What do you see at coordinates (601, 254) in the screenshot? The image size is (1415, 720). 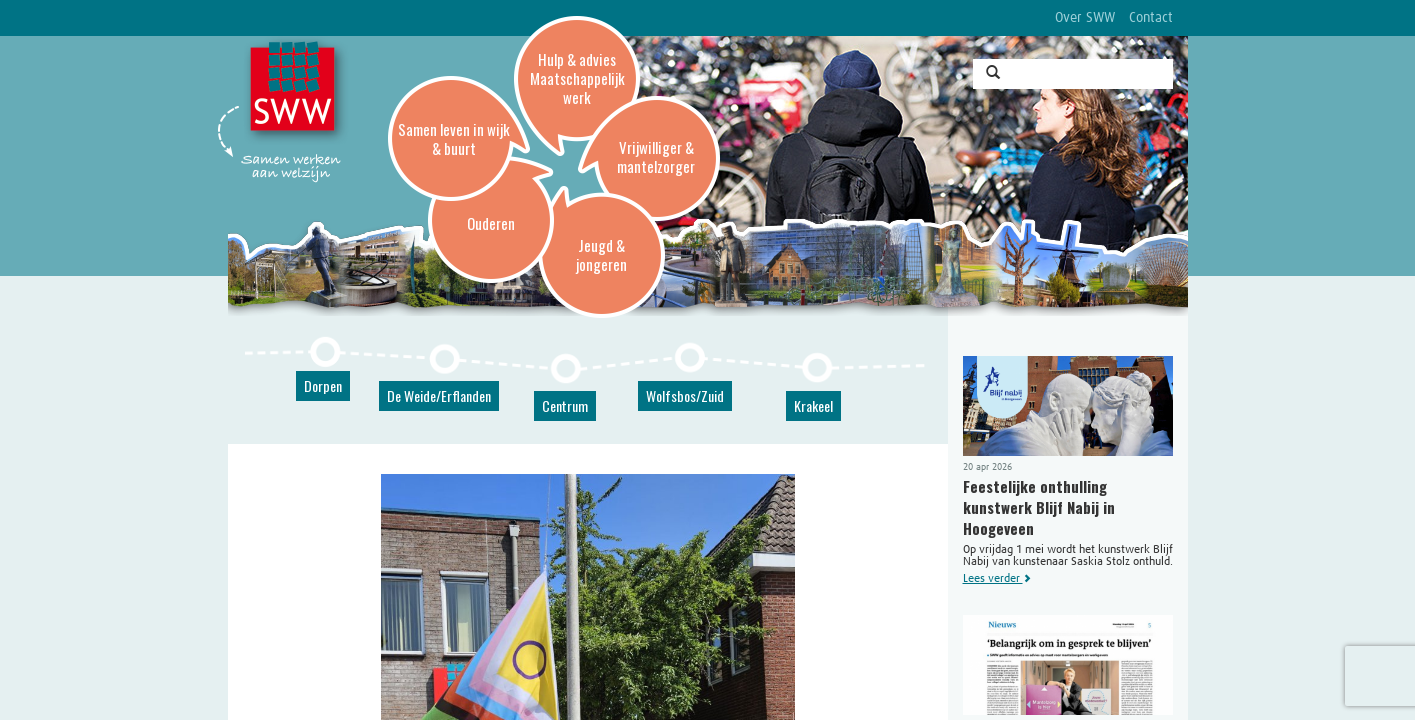 I see `Jeugd & jongeren` at bounding box center [601, 254].